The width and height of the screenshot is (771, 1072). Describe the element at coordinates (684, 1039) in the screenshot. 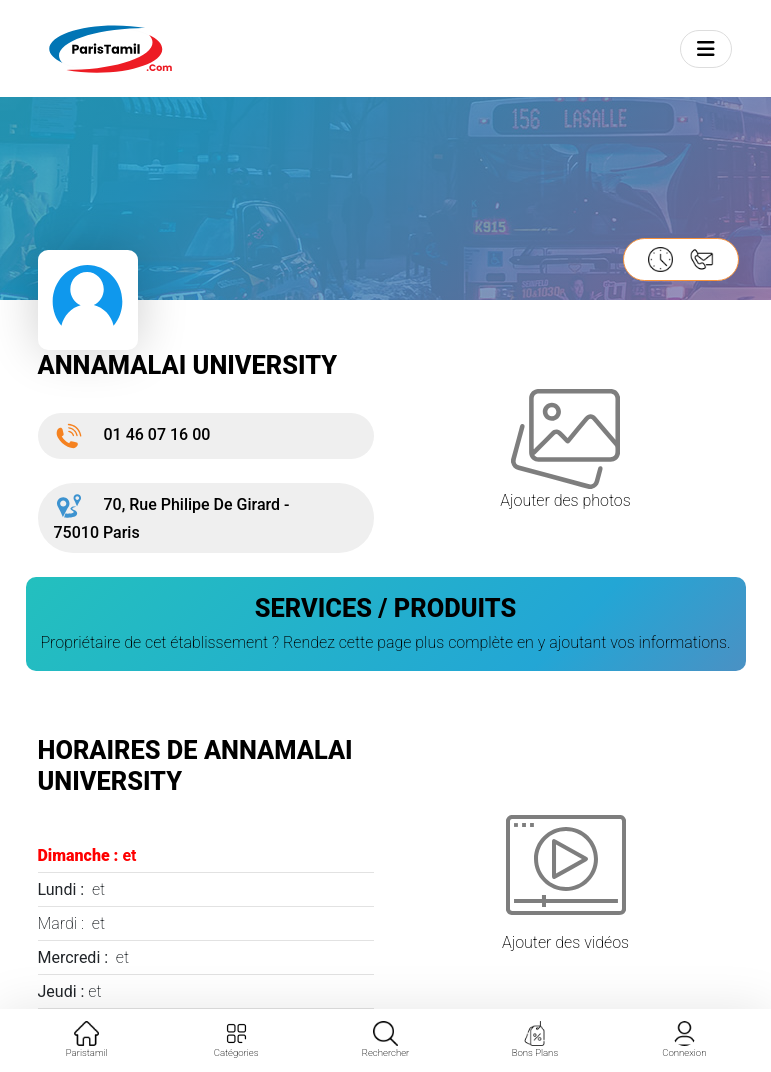

I see `Connexion` at that location.